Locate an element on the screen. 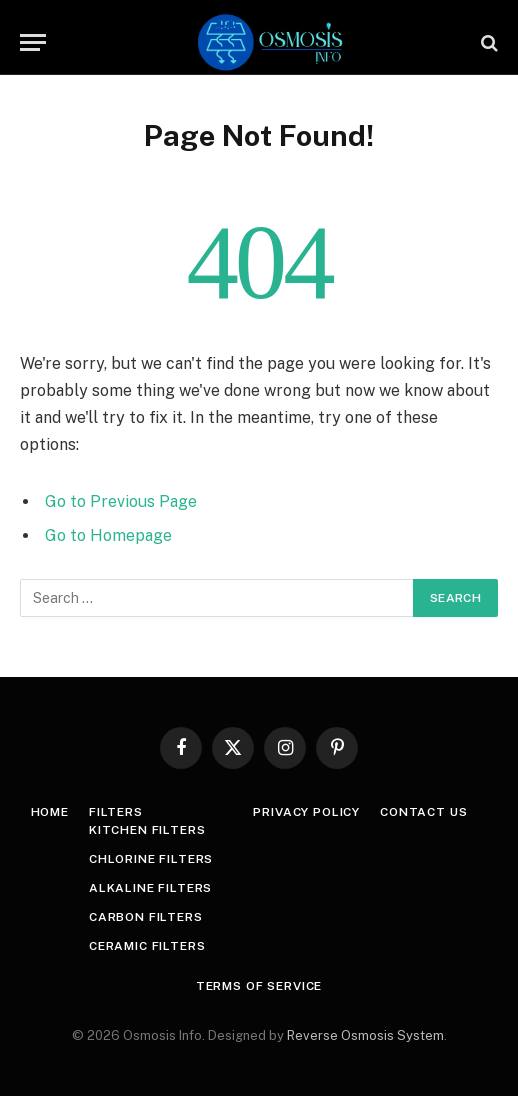 This screenshot has width=518, height=1096. Privacy Policy is located at coordinates (306, 812).